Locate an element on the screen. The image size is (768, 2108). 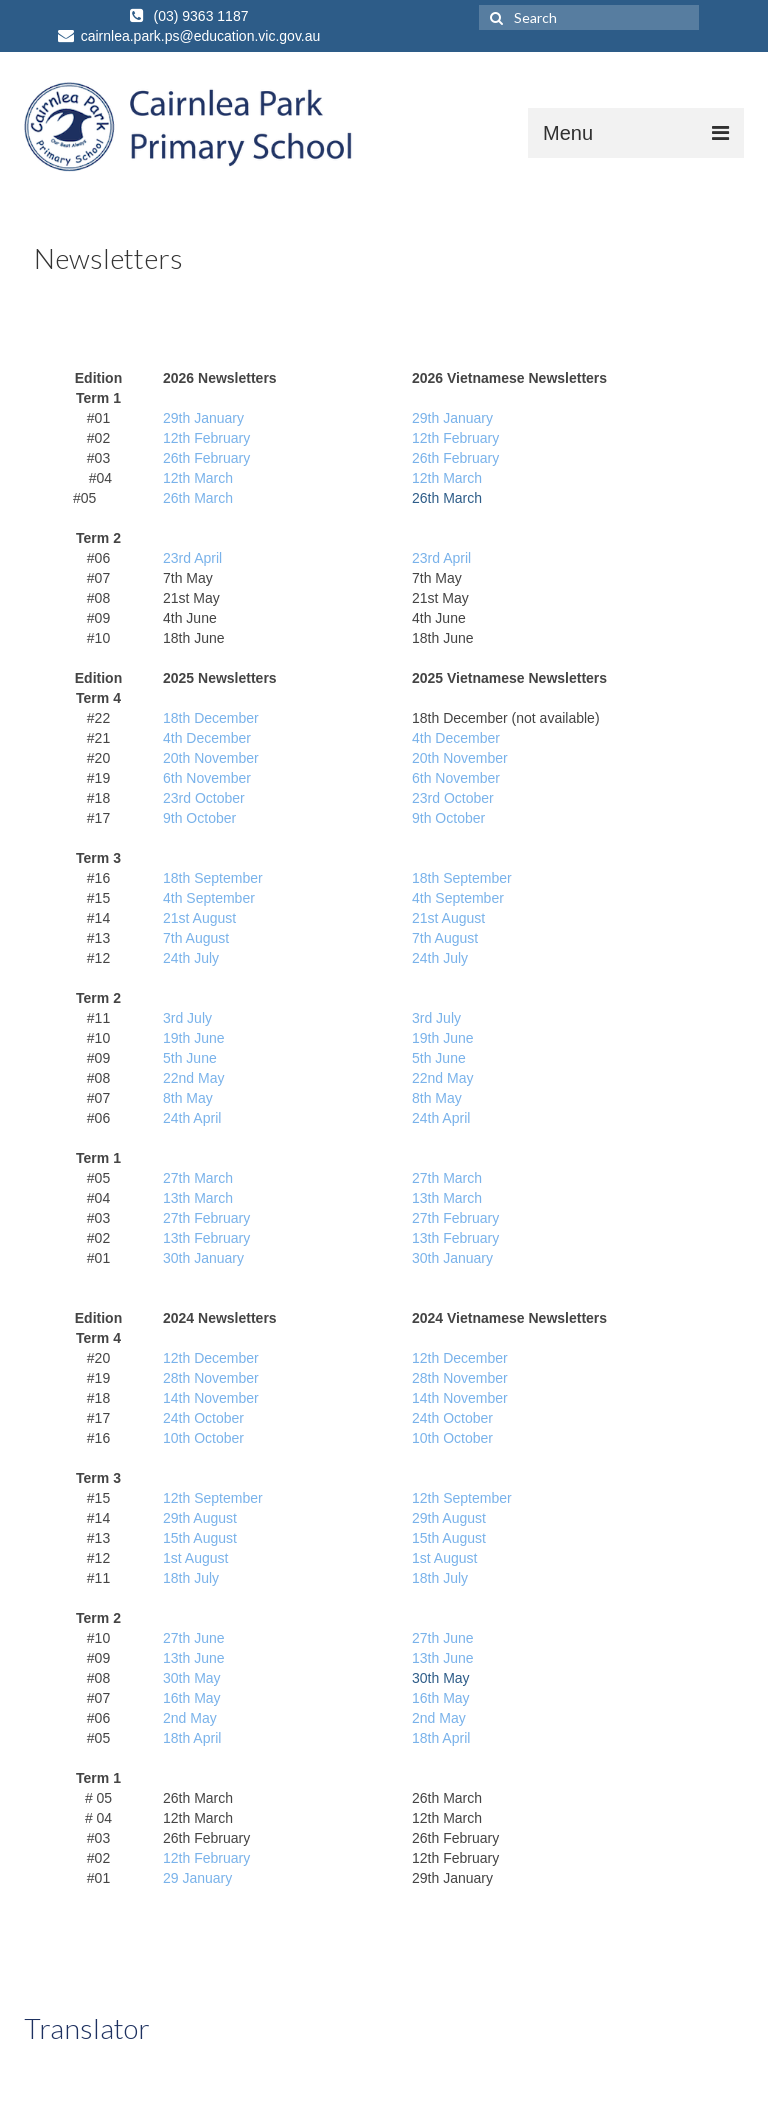
29th January is located at coordinates (203, 418).